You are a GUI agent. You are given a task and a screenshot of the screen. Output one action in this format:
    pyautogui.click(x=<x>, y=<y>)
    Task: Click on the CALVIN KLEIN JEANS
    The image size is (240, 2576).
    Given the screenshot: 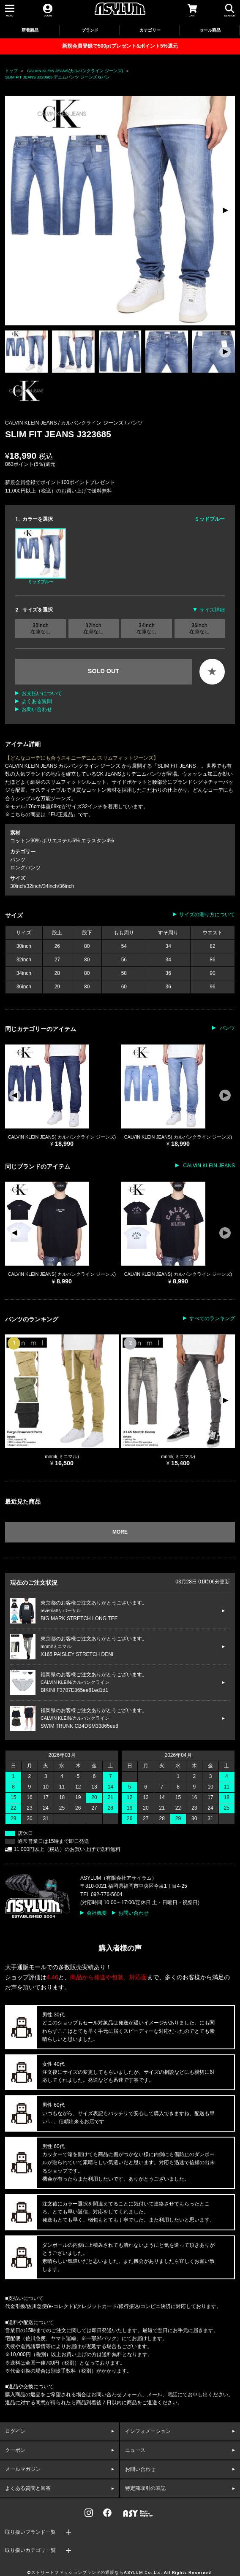 What is the action you would take?
    pyautogui.click(x=208, y=1166)
    